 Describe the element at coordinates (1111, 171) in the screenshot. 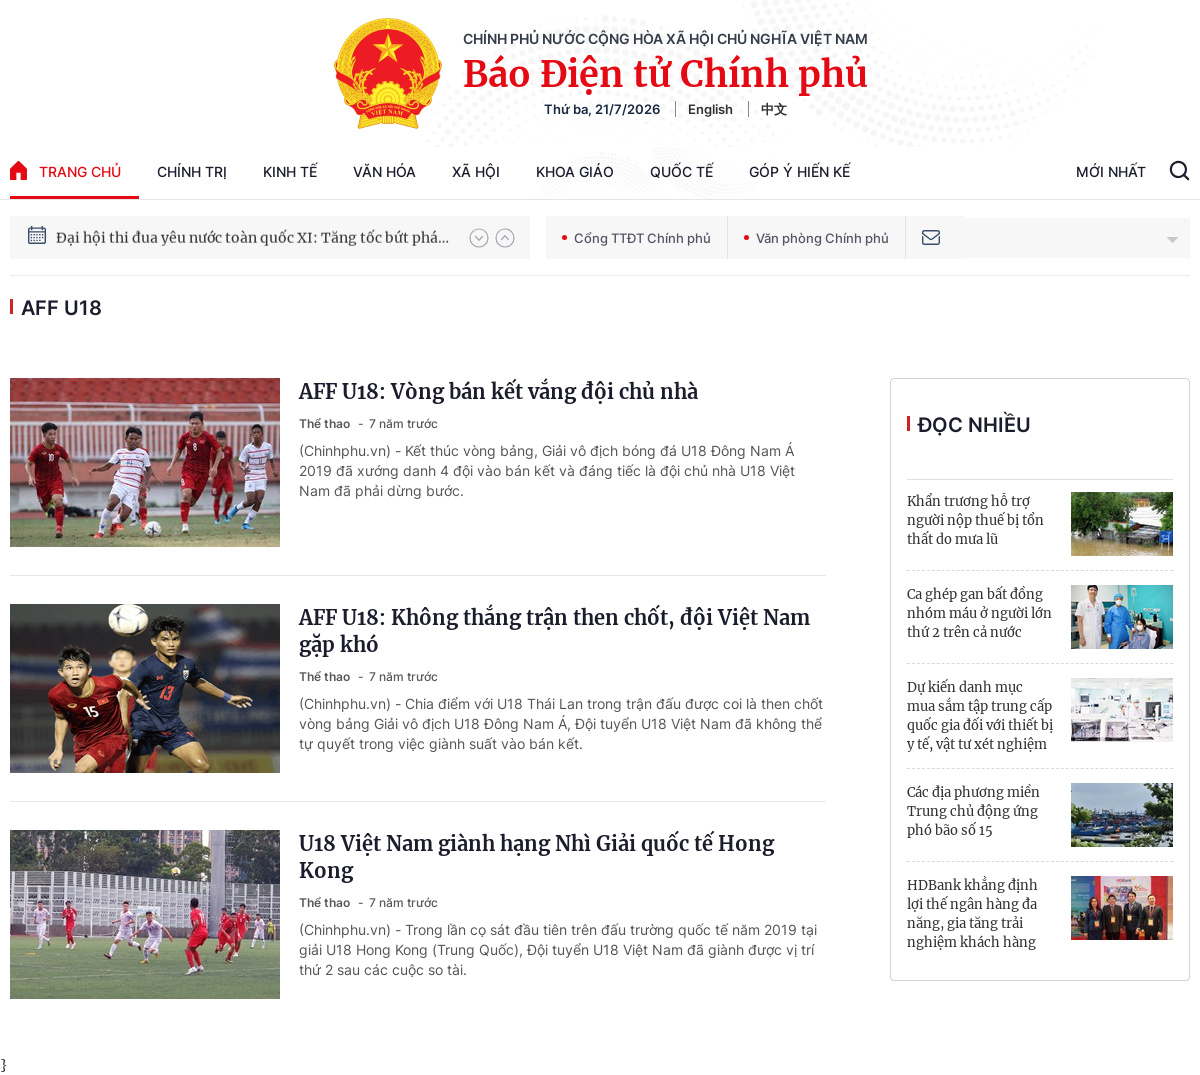

I see `Mới Nhất` at that location.